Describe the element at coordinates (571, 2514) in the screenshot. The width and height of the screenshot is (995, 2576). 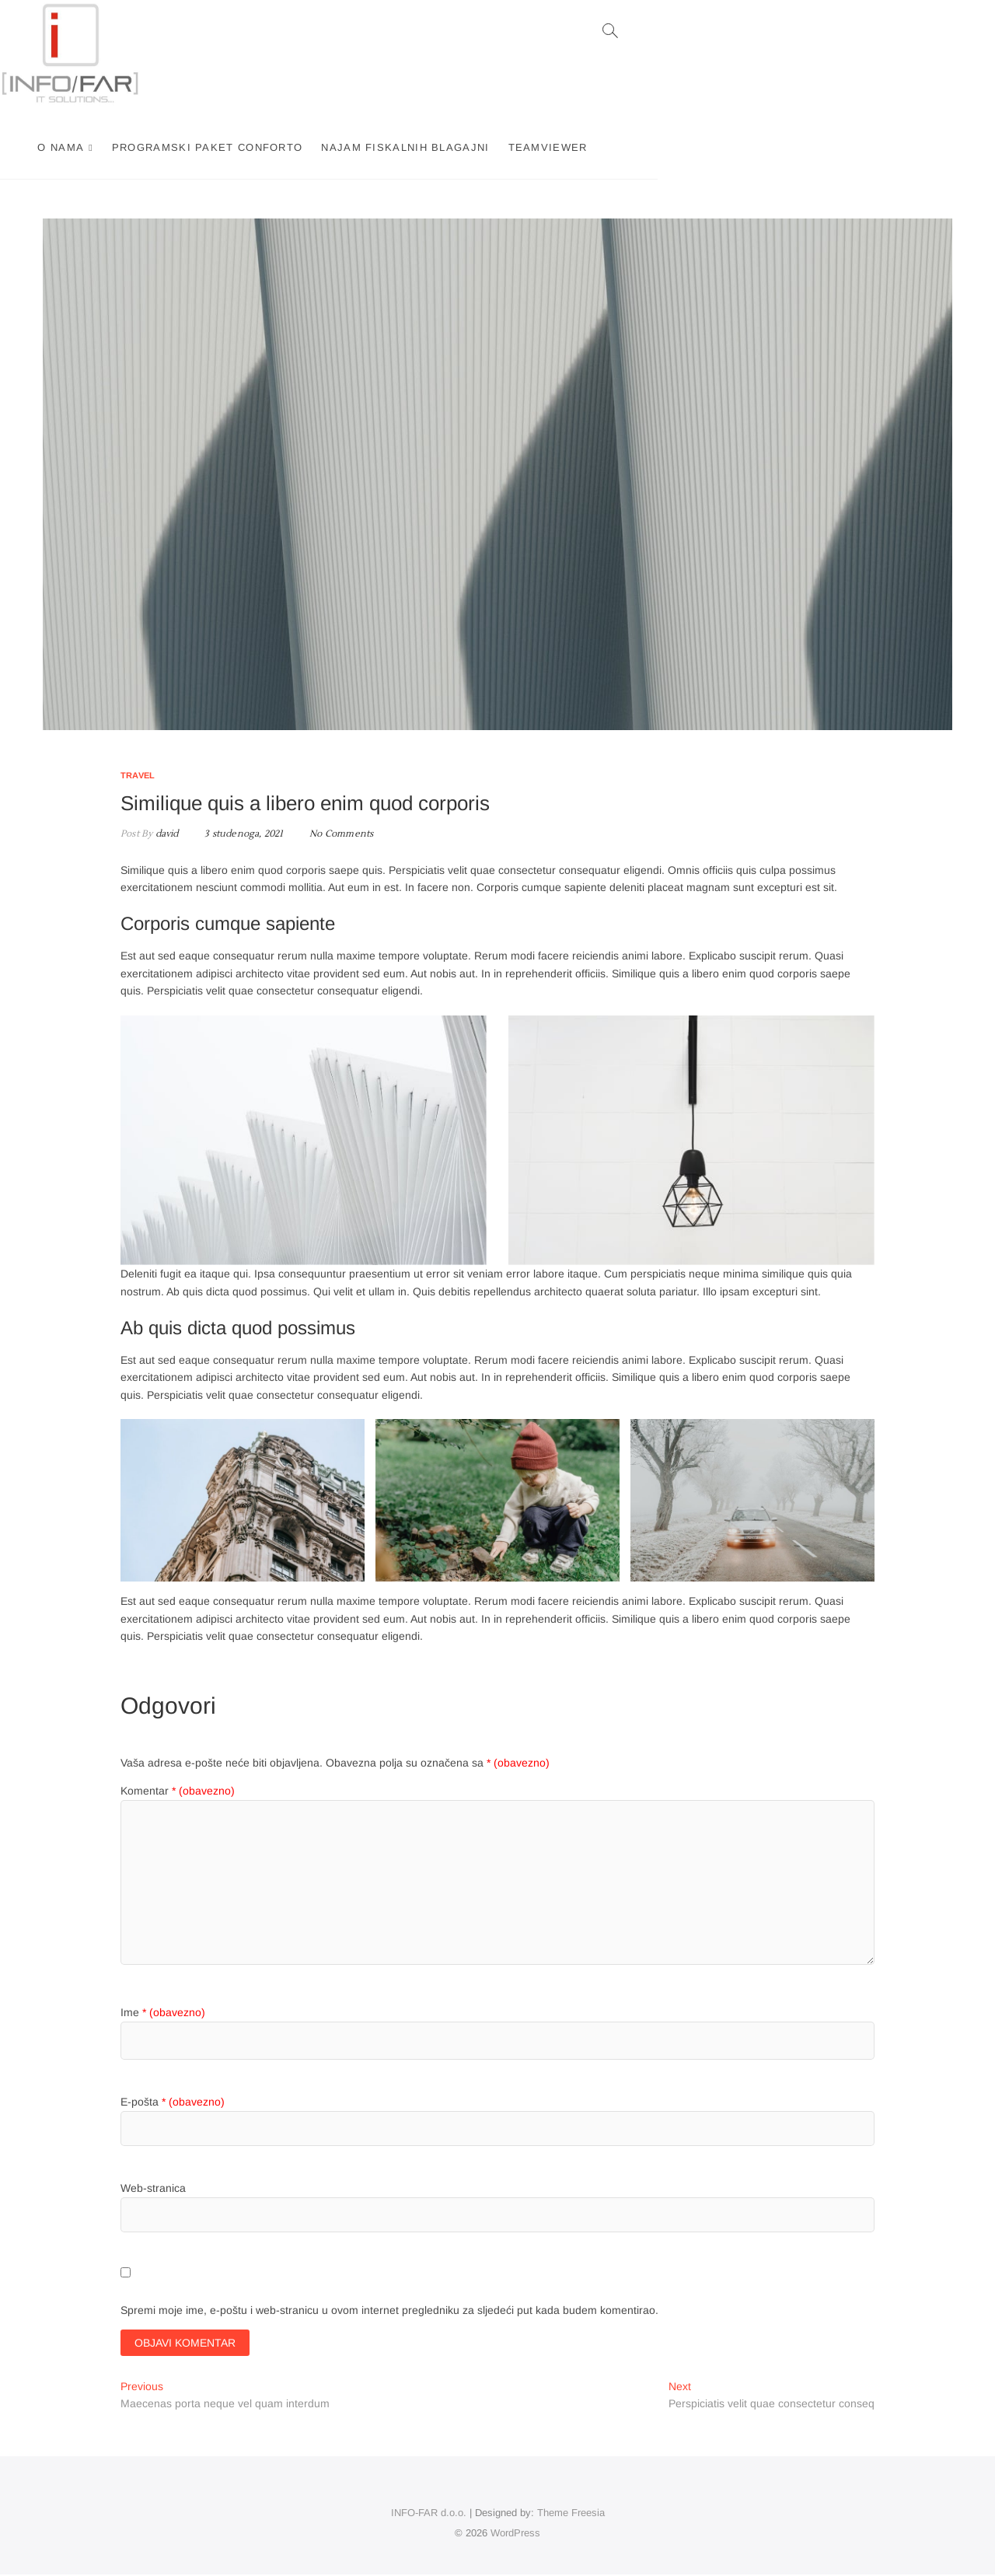
I see `Theme Freesia` at that location.